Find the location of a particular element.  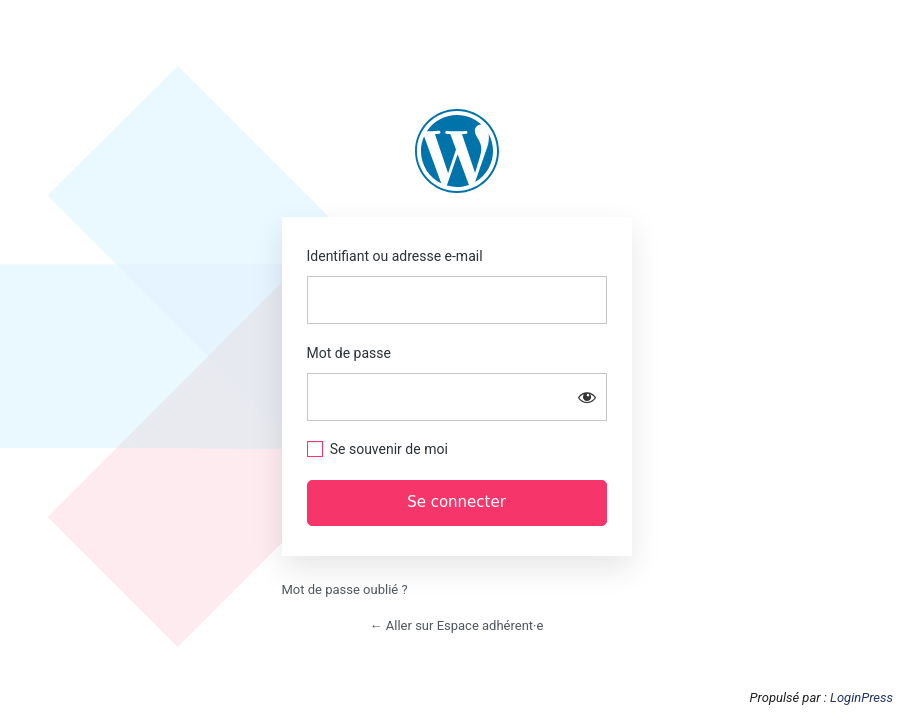

https://adh.anca-piriac.com is located at coordinates (457, 151).